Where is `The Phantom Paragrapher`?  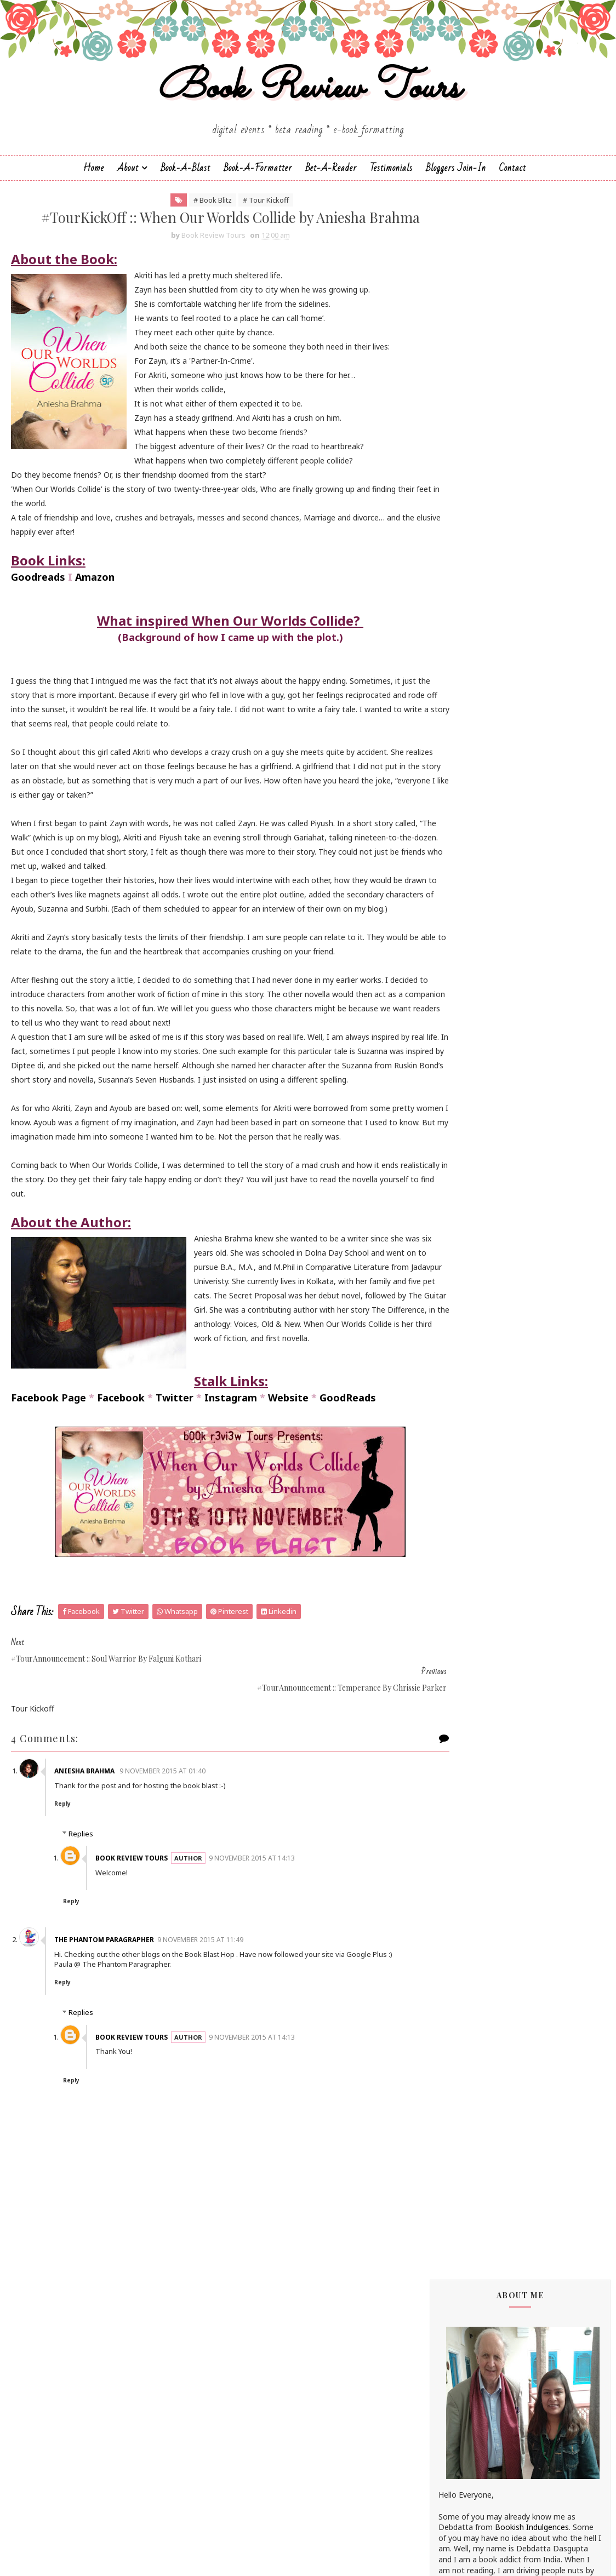
The Phantom Paragrapher is located at coordinates (111, 2025).